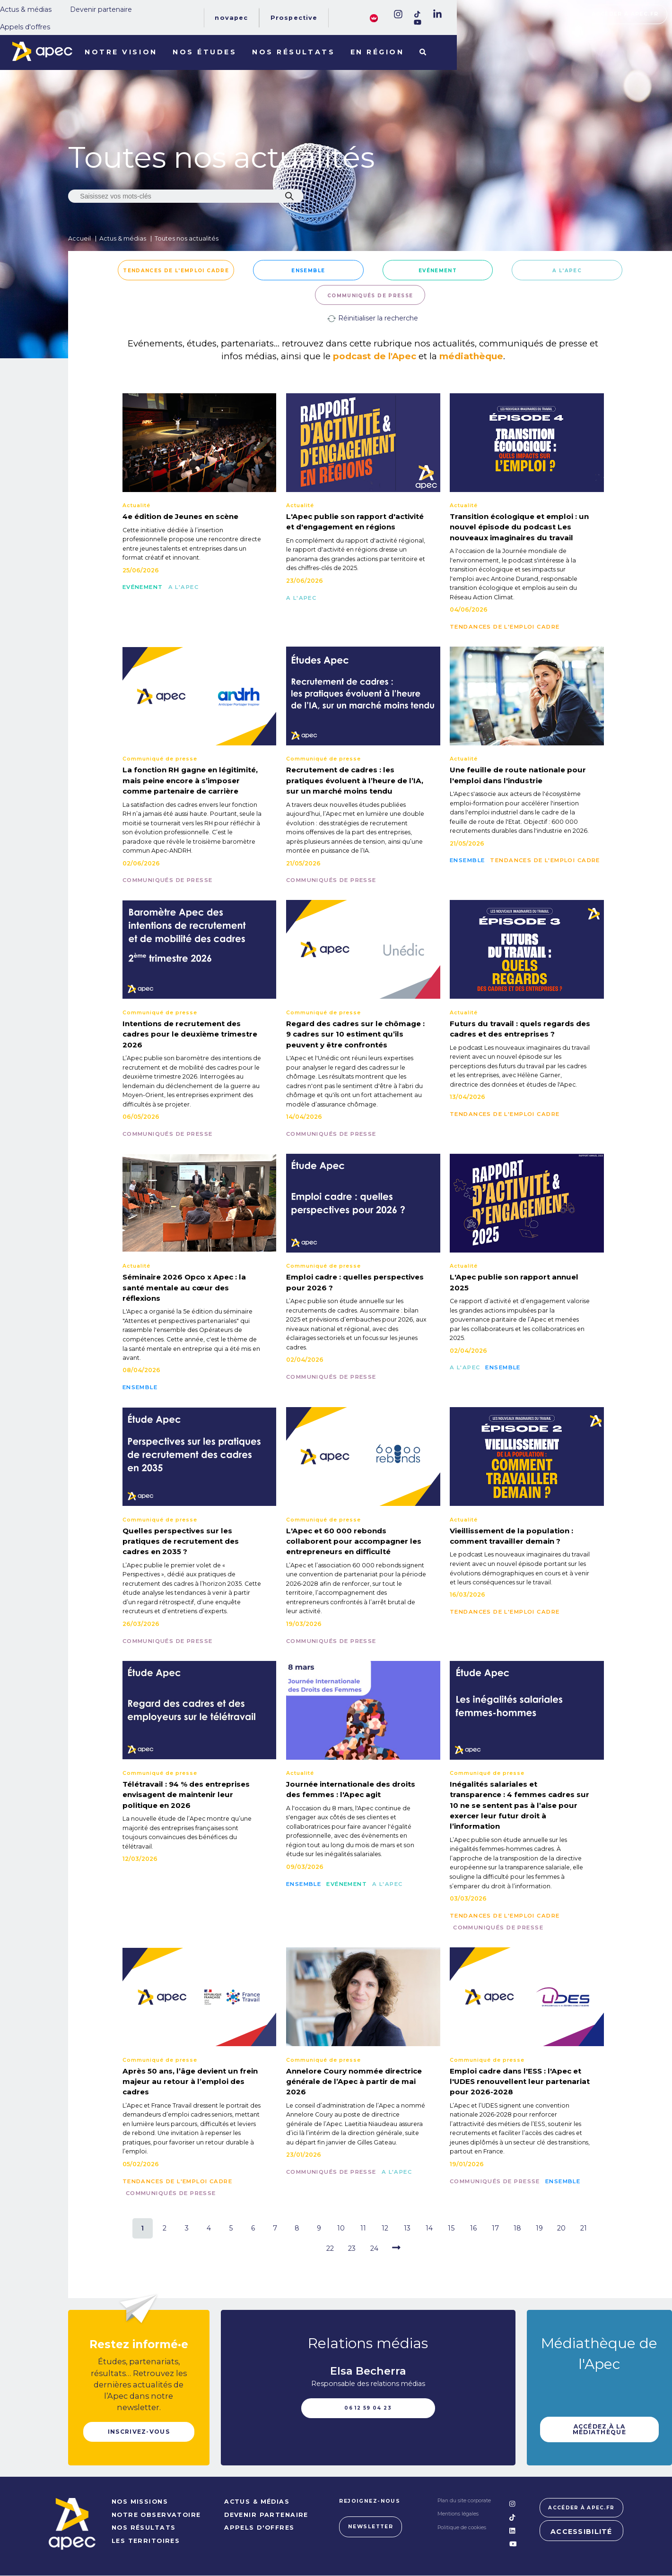  Describe the element at coordinates (330, 2248) in the screenshot. I see `22` at that location.